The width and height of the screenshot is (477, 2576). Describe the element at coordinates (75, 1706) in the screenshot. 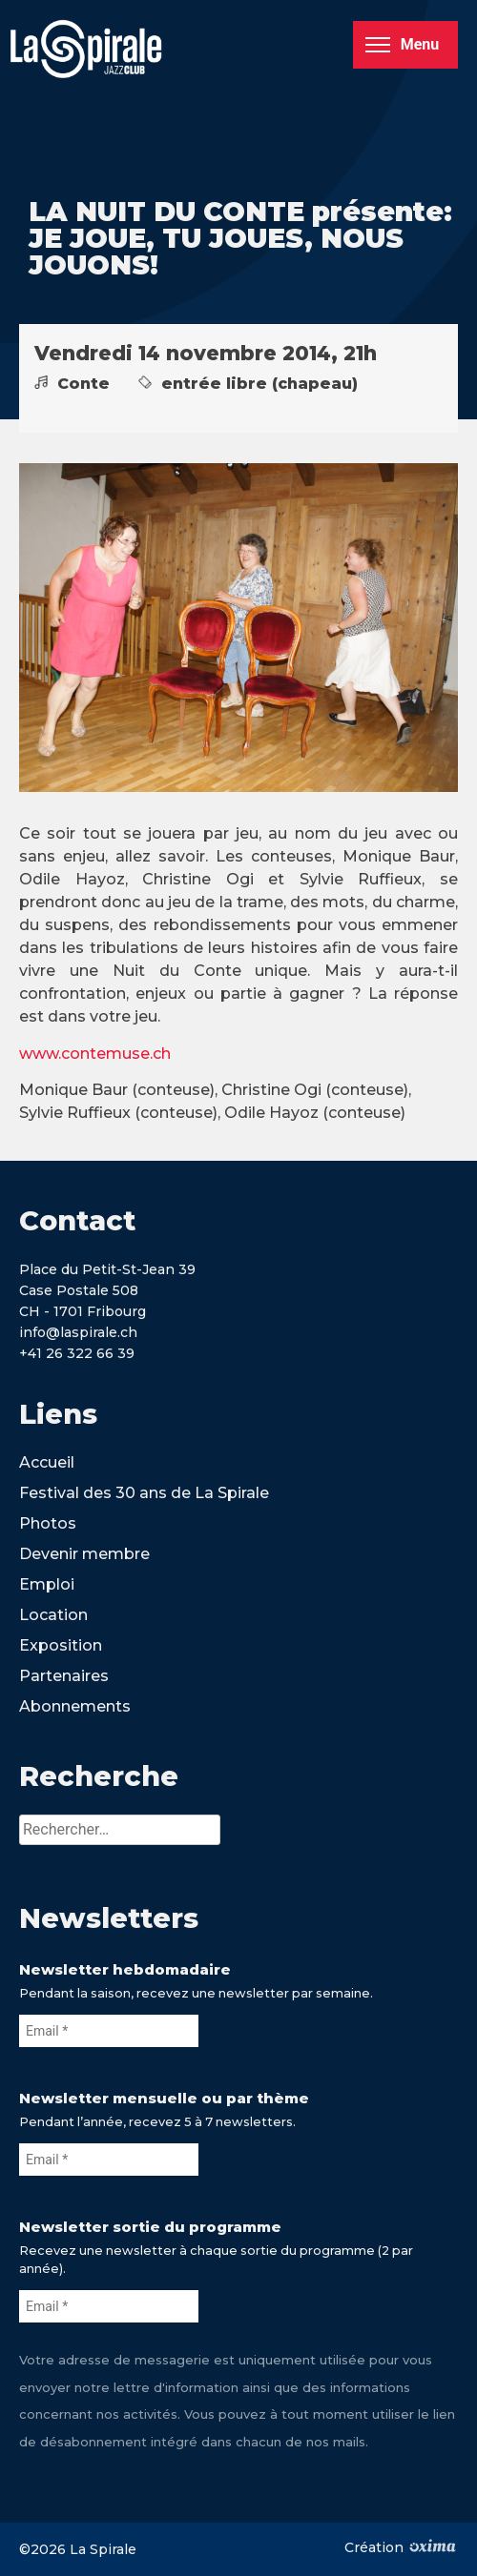

I see `Abonnements` at that location.